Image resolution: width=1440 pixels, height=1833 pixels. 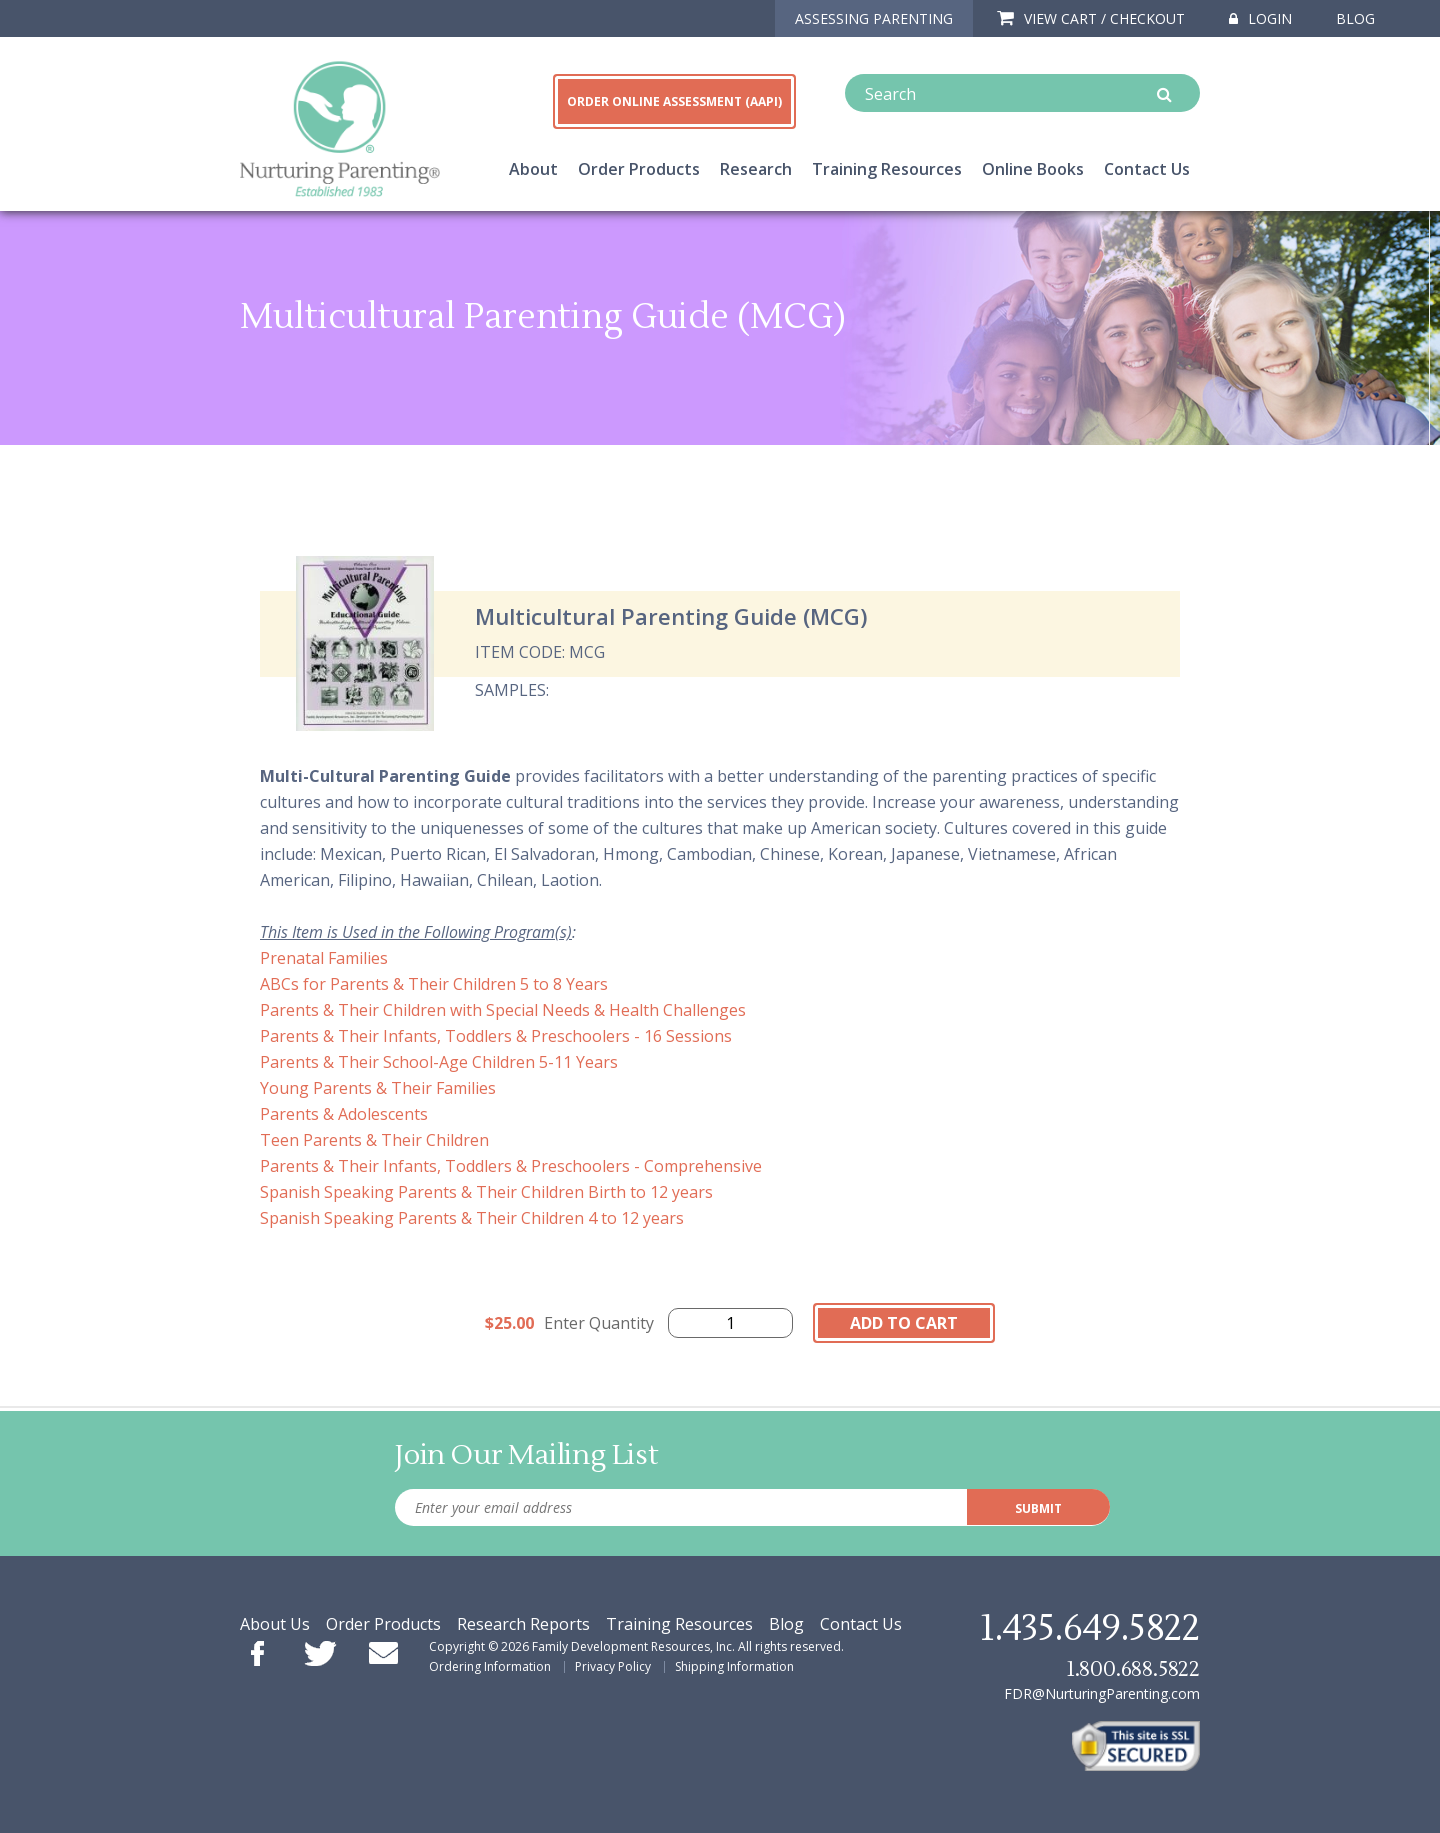 What do you see at coordinates (1102, 1693) in the screenshot?
I see `FDR@NurturingParenting.com` at bounding box center [1102, 1693].